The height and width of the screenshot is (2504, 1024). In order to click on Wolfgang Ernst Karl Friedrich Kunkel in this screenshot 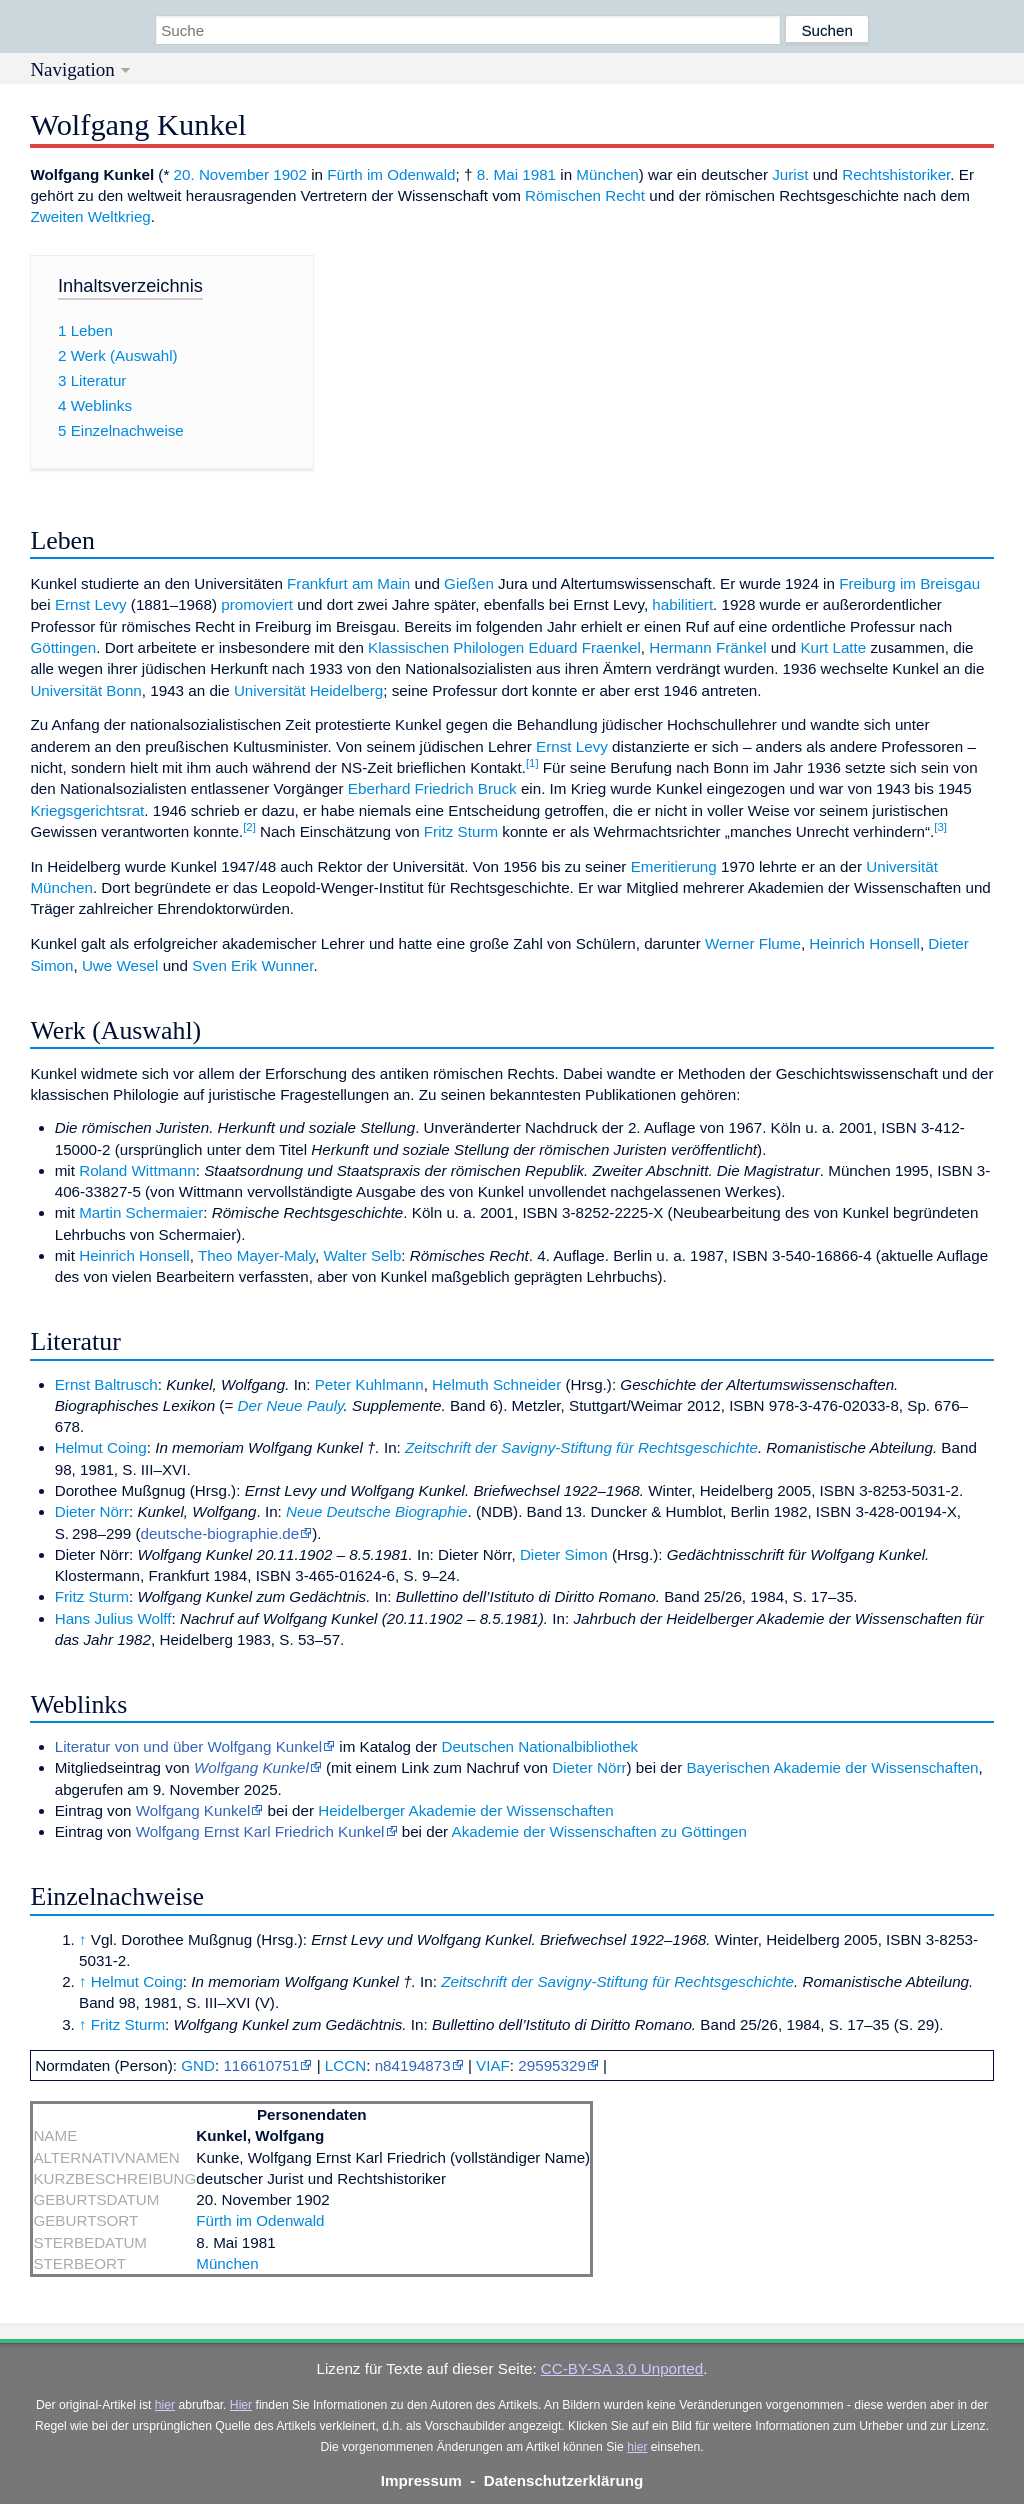, I will do `click(260, 1831)`.